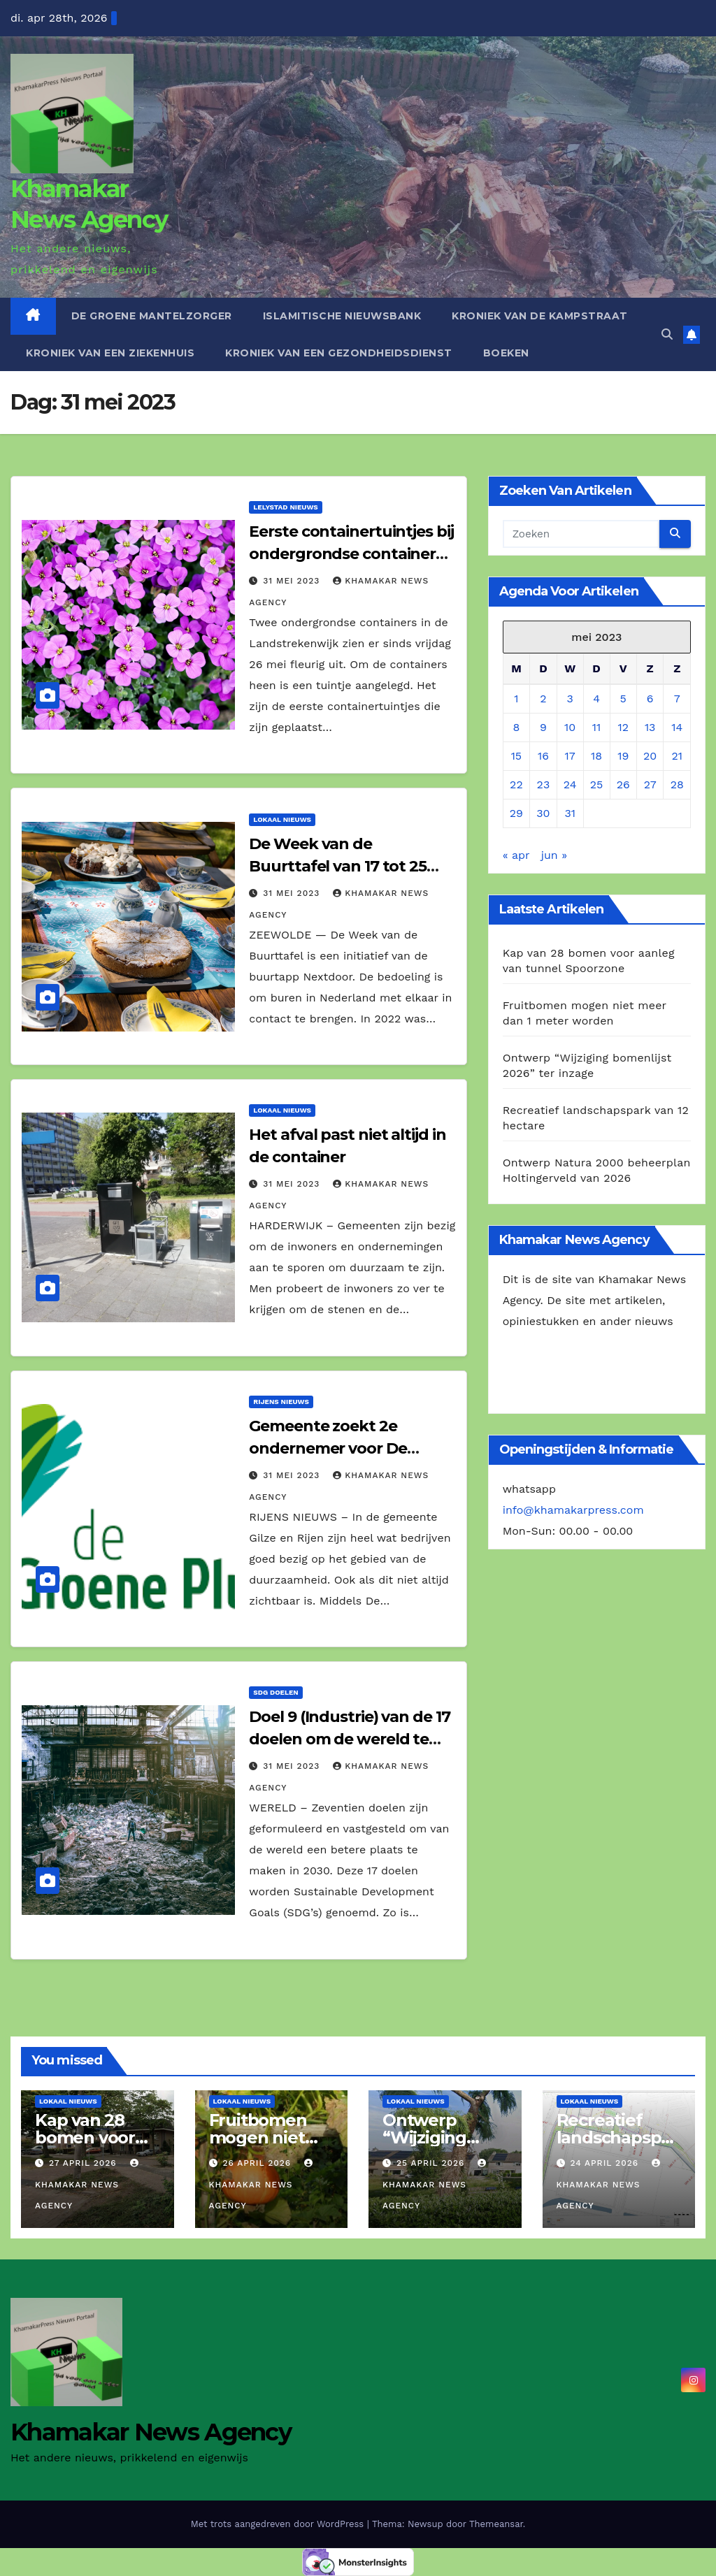 Image resolution: width=716 pixels, height=2576 pixels. I want to click on 31 mei 2023, so click(293, 581).